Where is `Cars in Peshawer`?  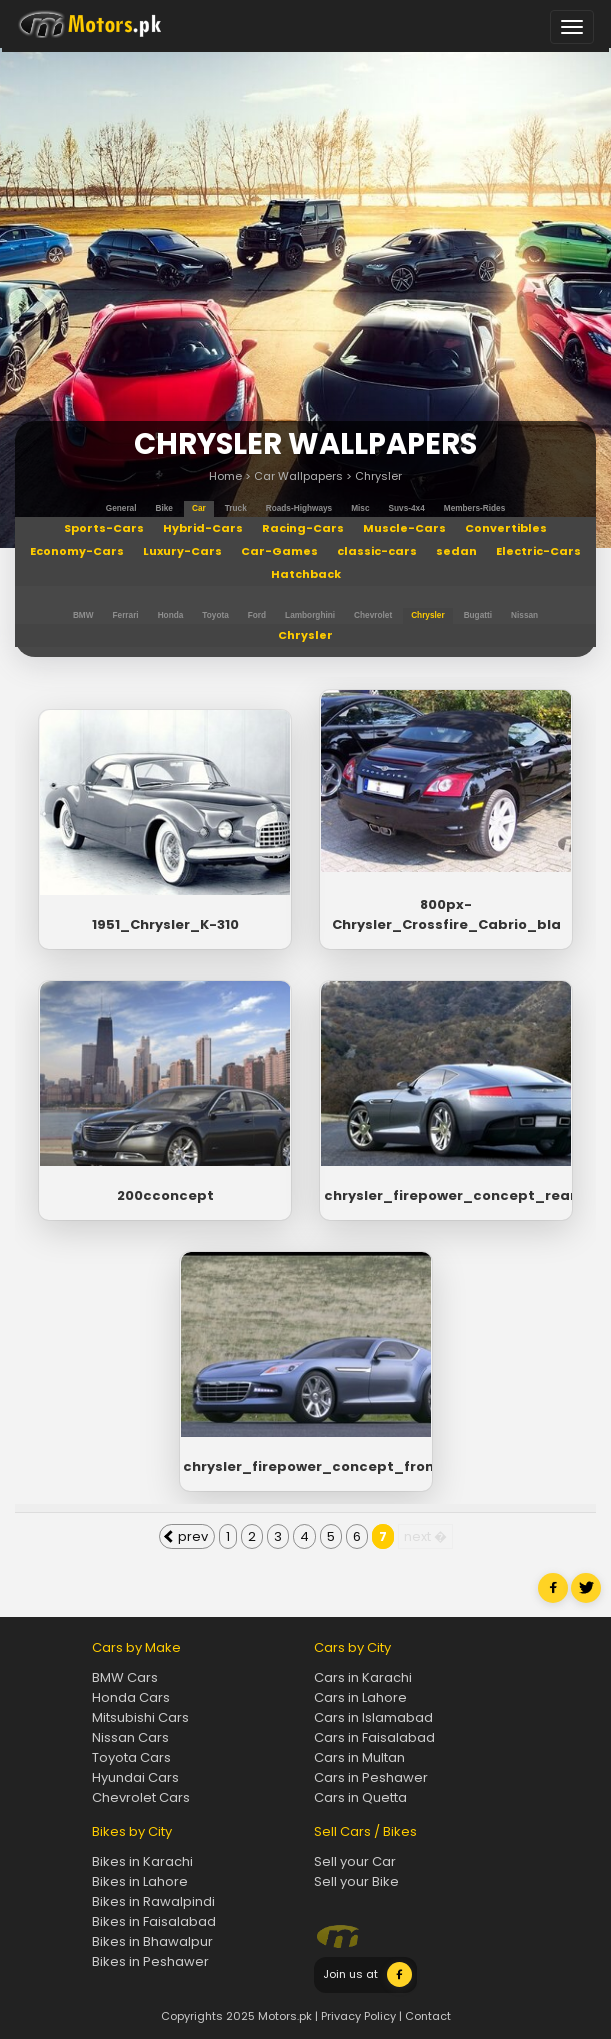
Cars in Peshawer is located at coordinates (371, 1777).